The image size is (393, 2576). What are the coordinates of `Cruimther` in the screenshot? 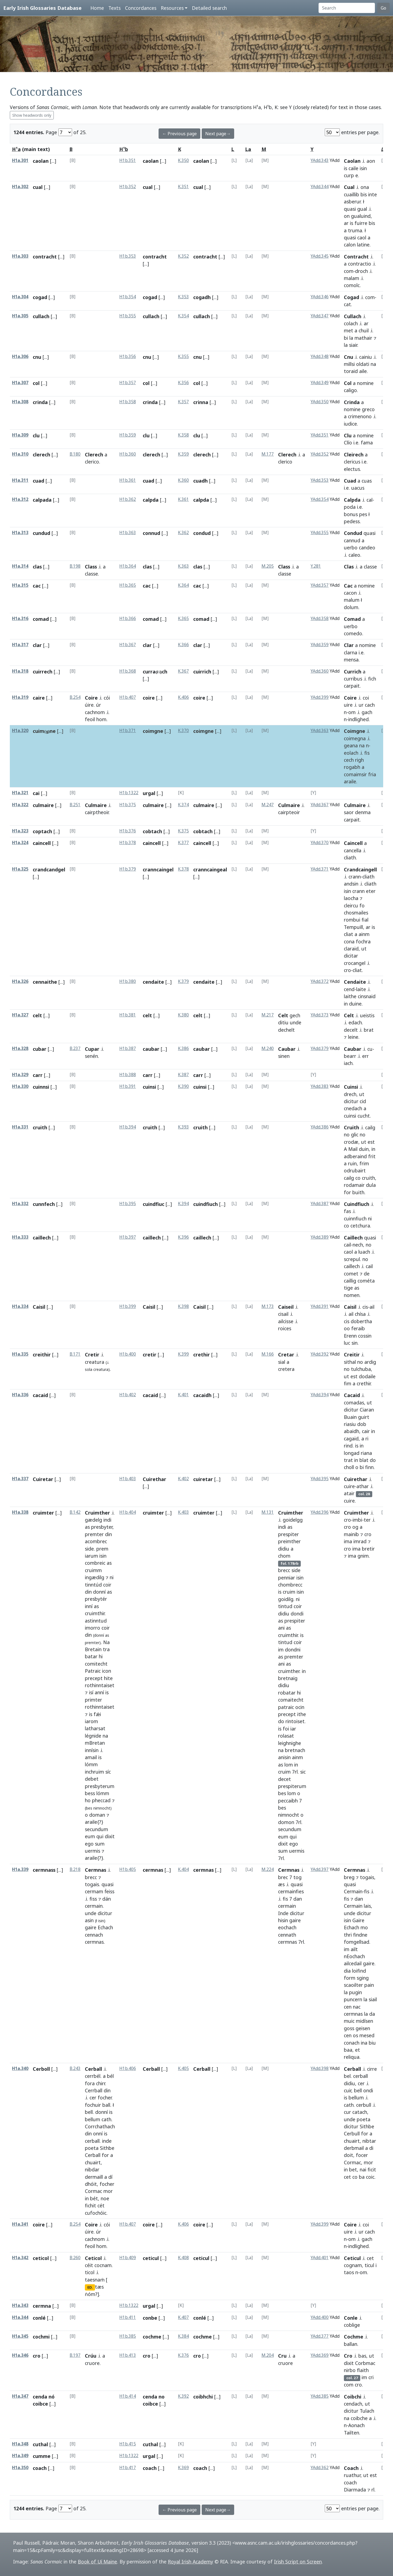 It's located at (97, 1512).